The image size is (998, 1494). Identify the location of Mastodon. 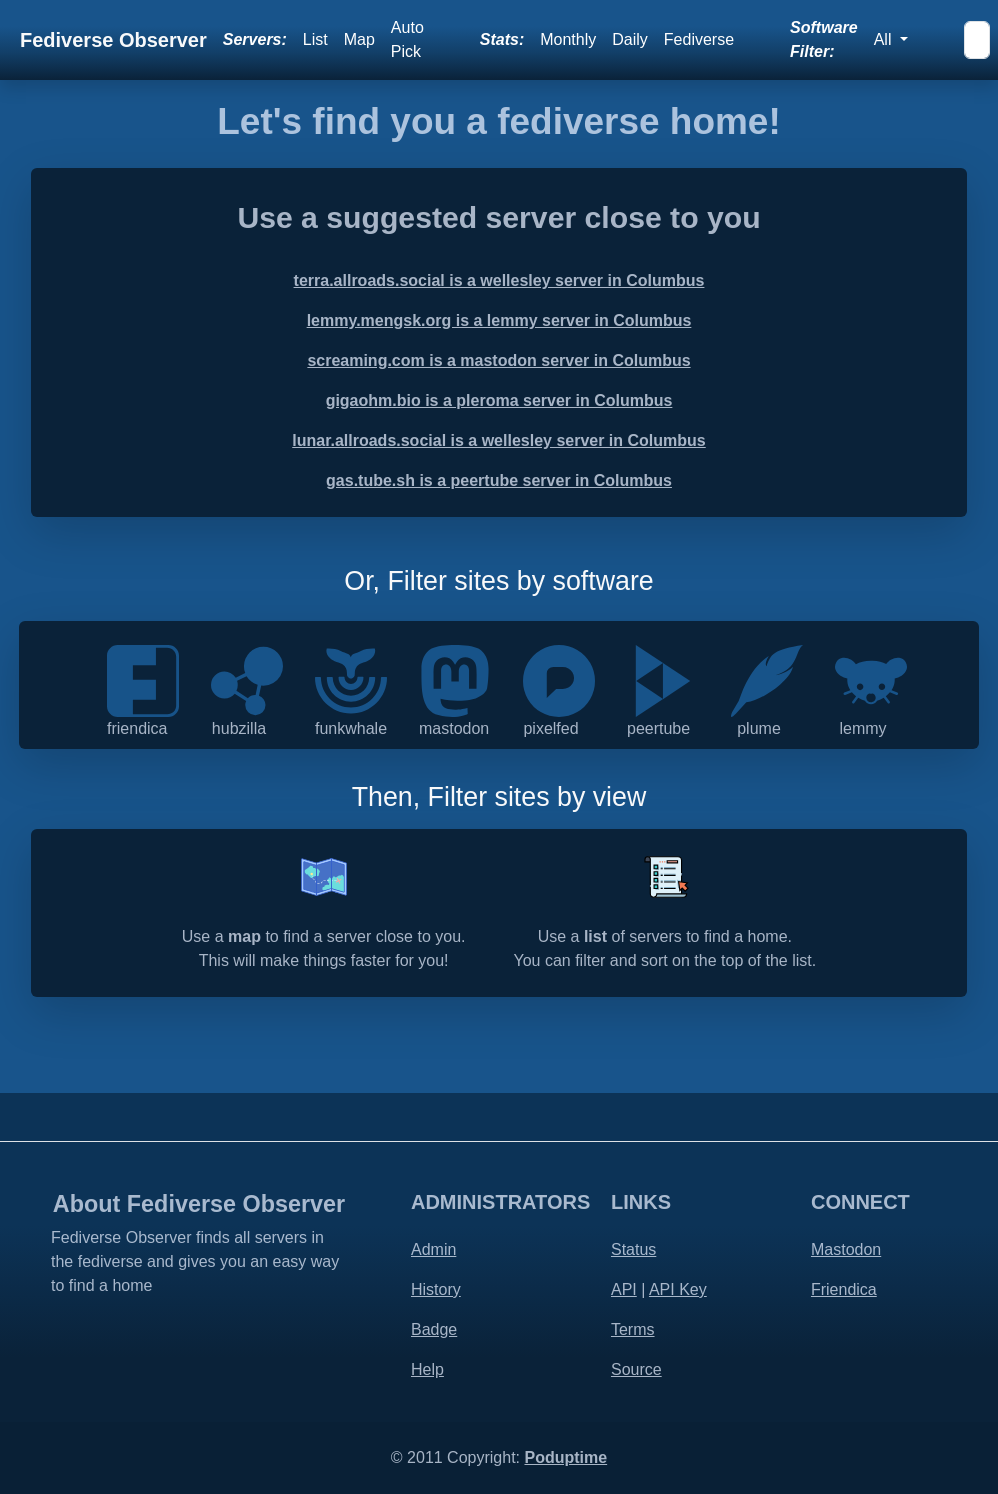
(846, 1249).